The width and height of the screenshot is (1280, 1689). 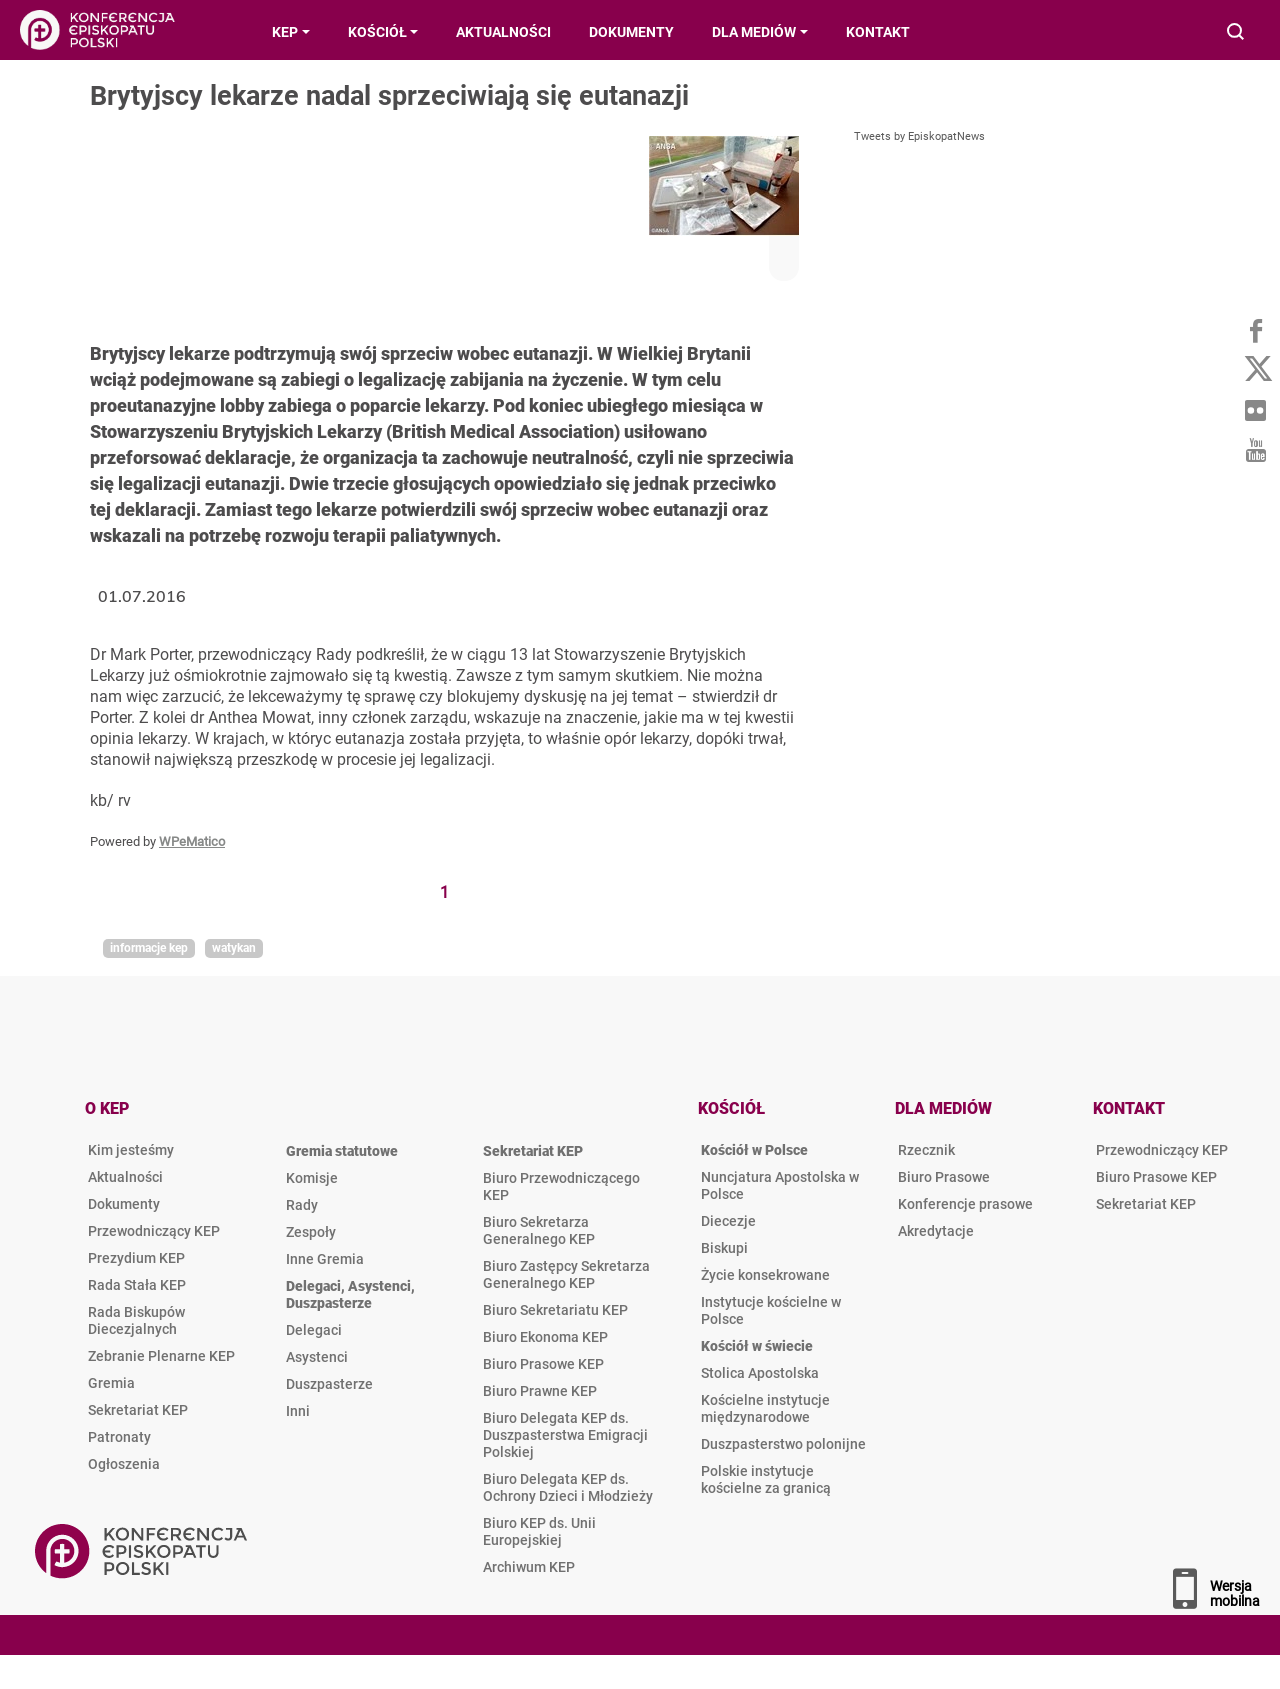 I want to click on Akredytacje, so click(x=936, y=1231).